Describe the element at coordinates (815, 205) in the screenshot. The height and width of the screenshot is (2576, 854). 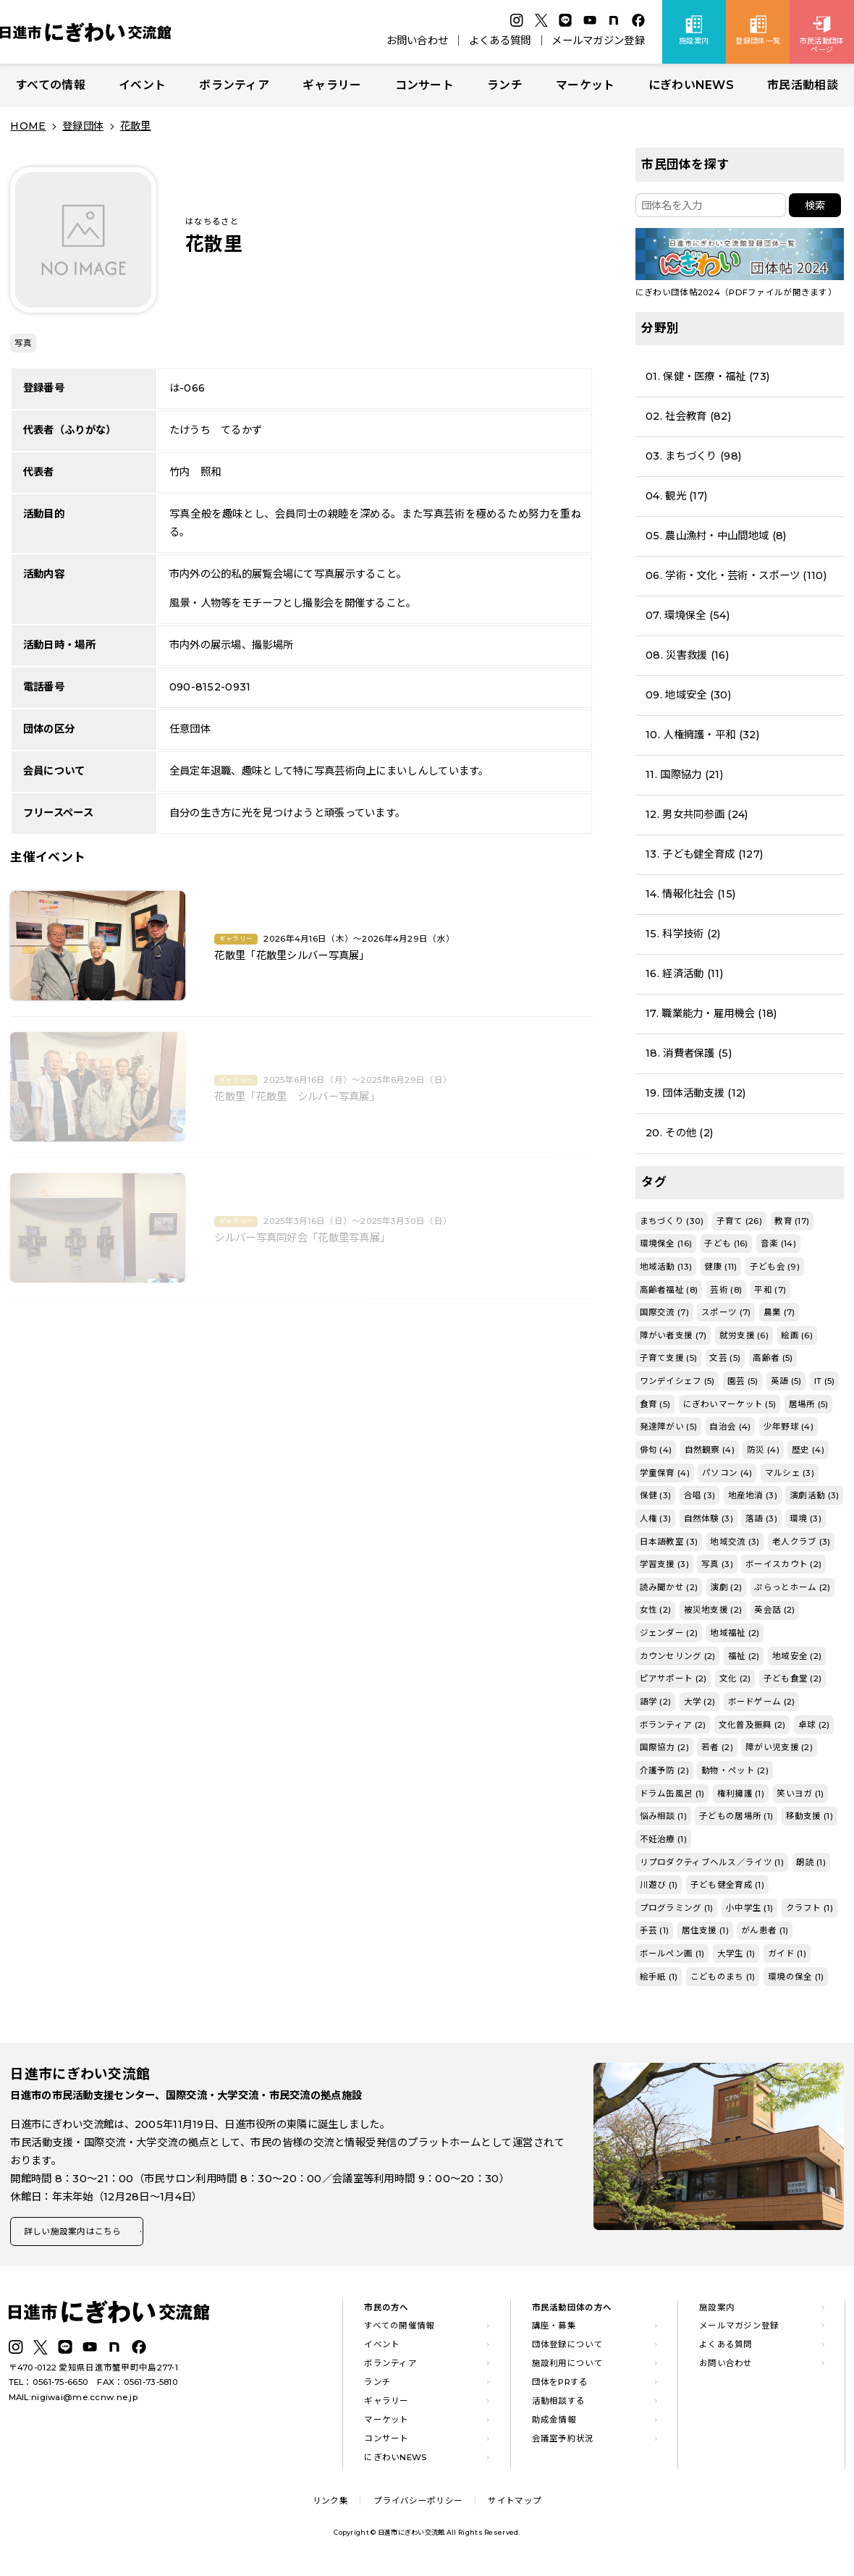
I see `検索` at that location.